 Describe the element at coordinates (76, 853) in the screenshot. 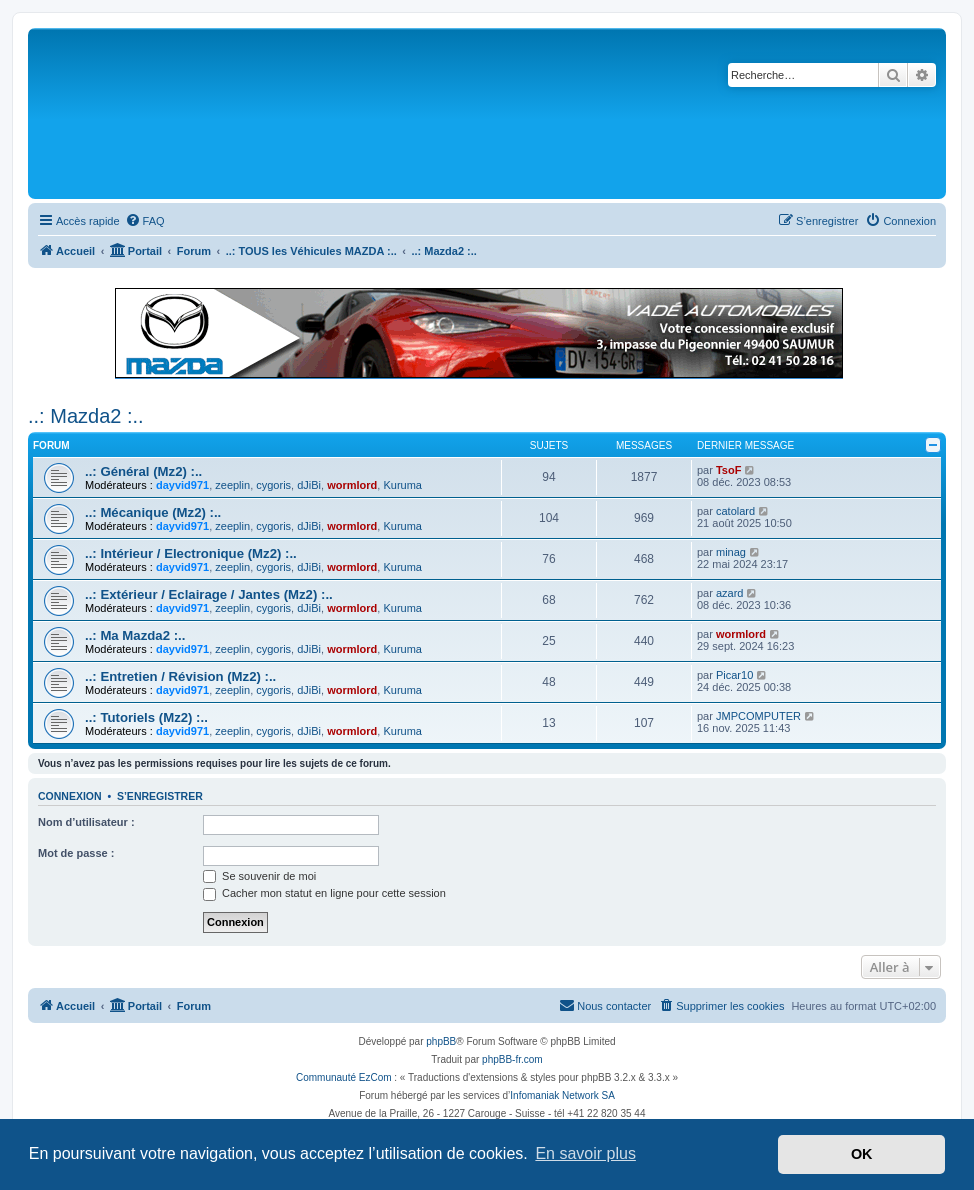

I see `Mot de passe :` at that location.